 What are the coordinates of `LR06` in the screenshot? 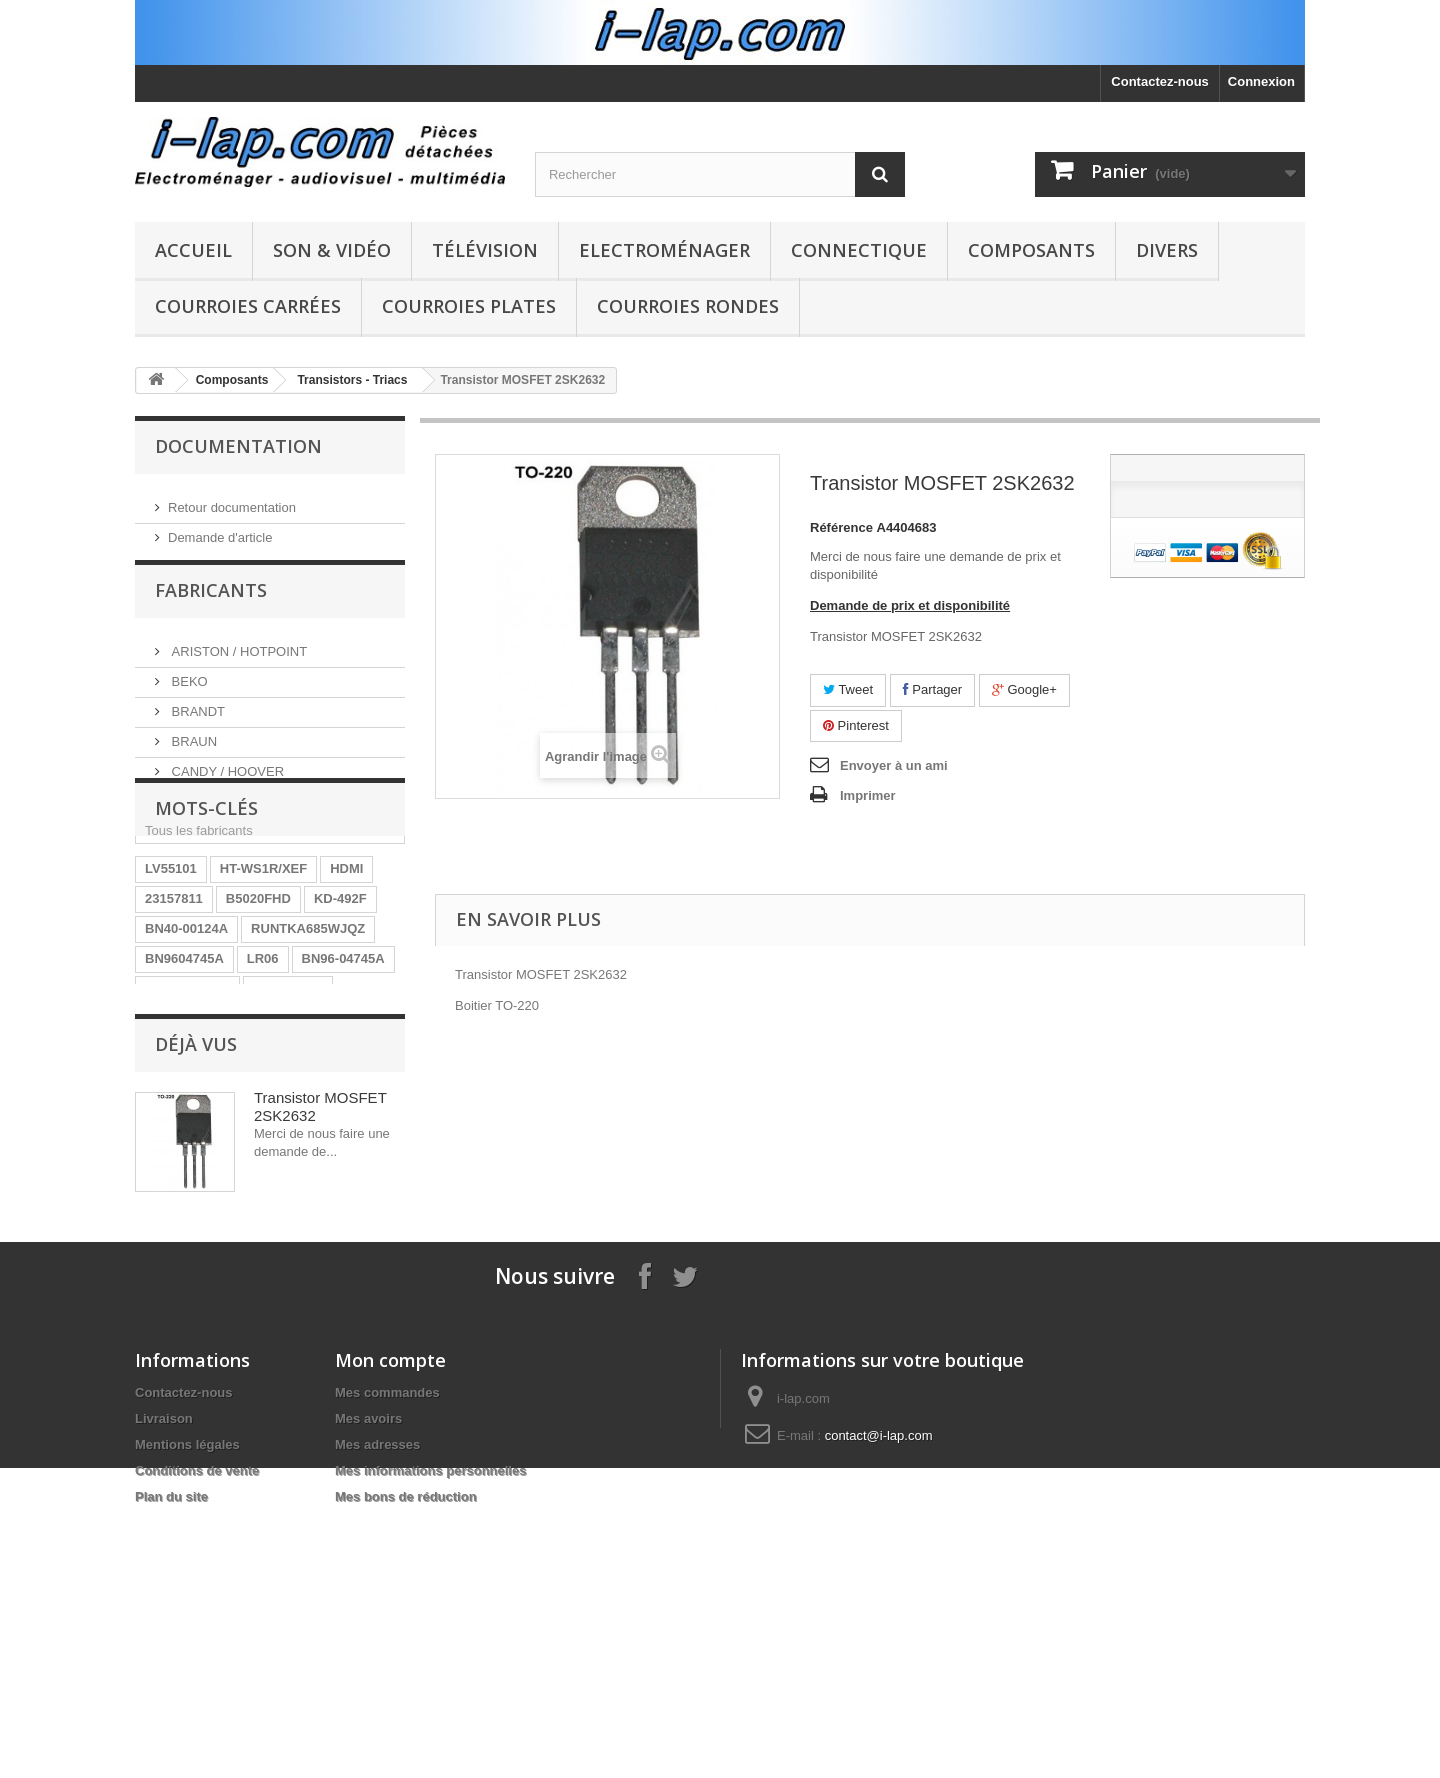 It's located at (263, 1061).